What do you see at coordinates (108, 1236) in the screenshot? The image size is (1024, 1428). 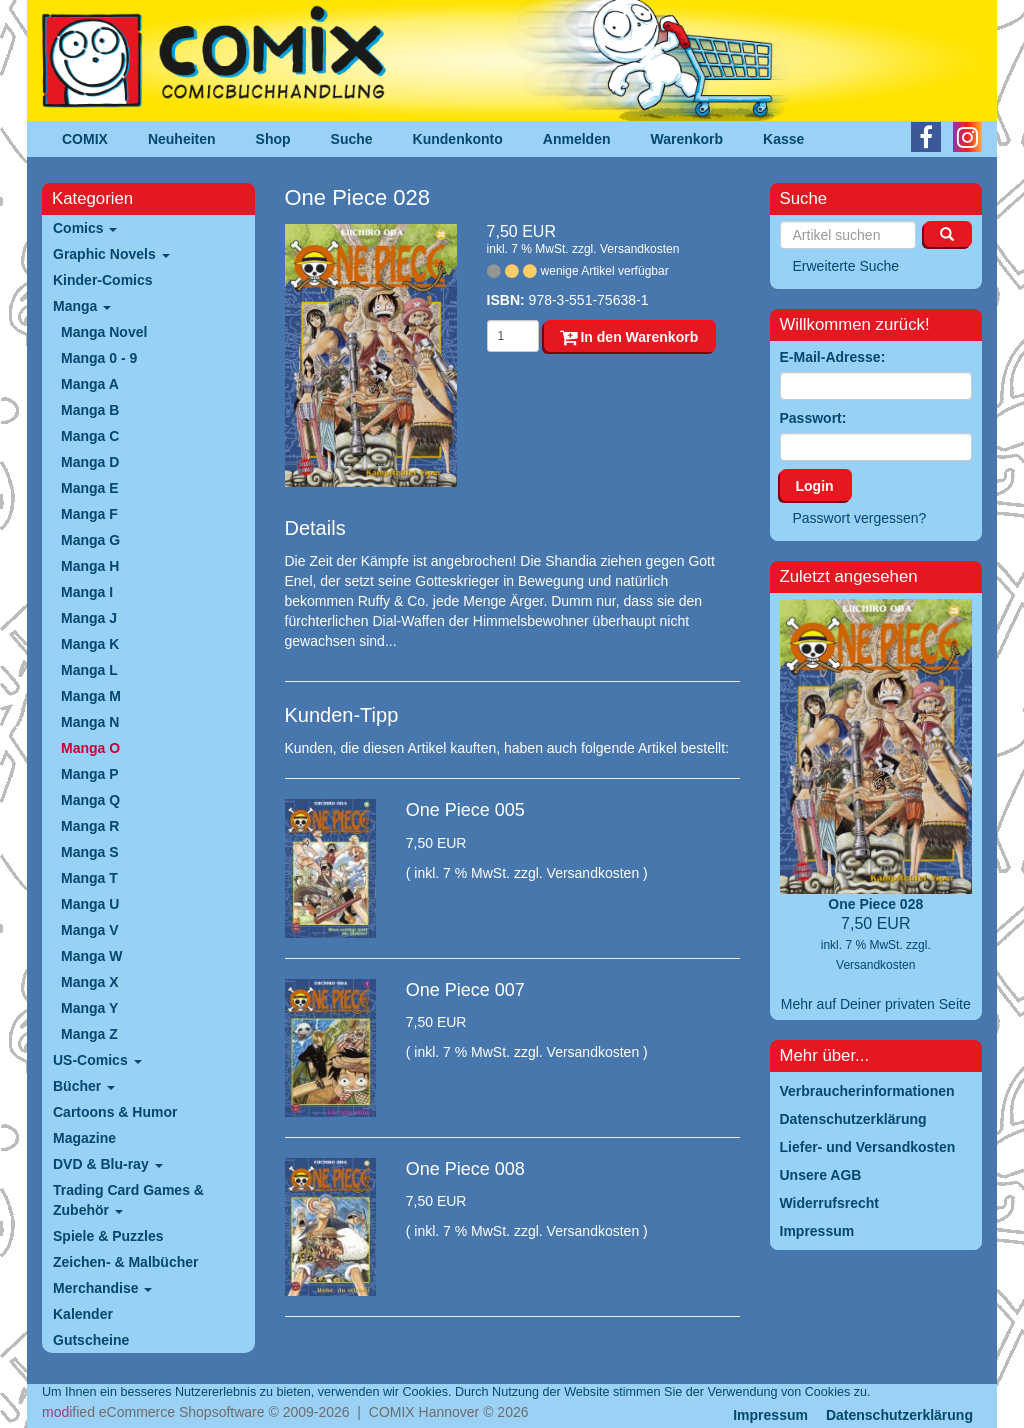 I see `Spiele & Puzzles` at bounding box center [108, 1236].